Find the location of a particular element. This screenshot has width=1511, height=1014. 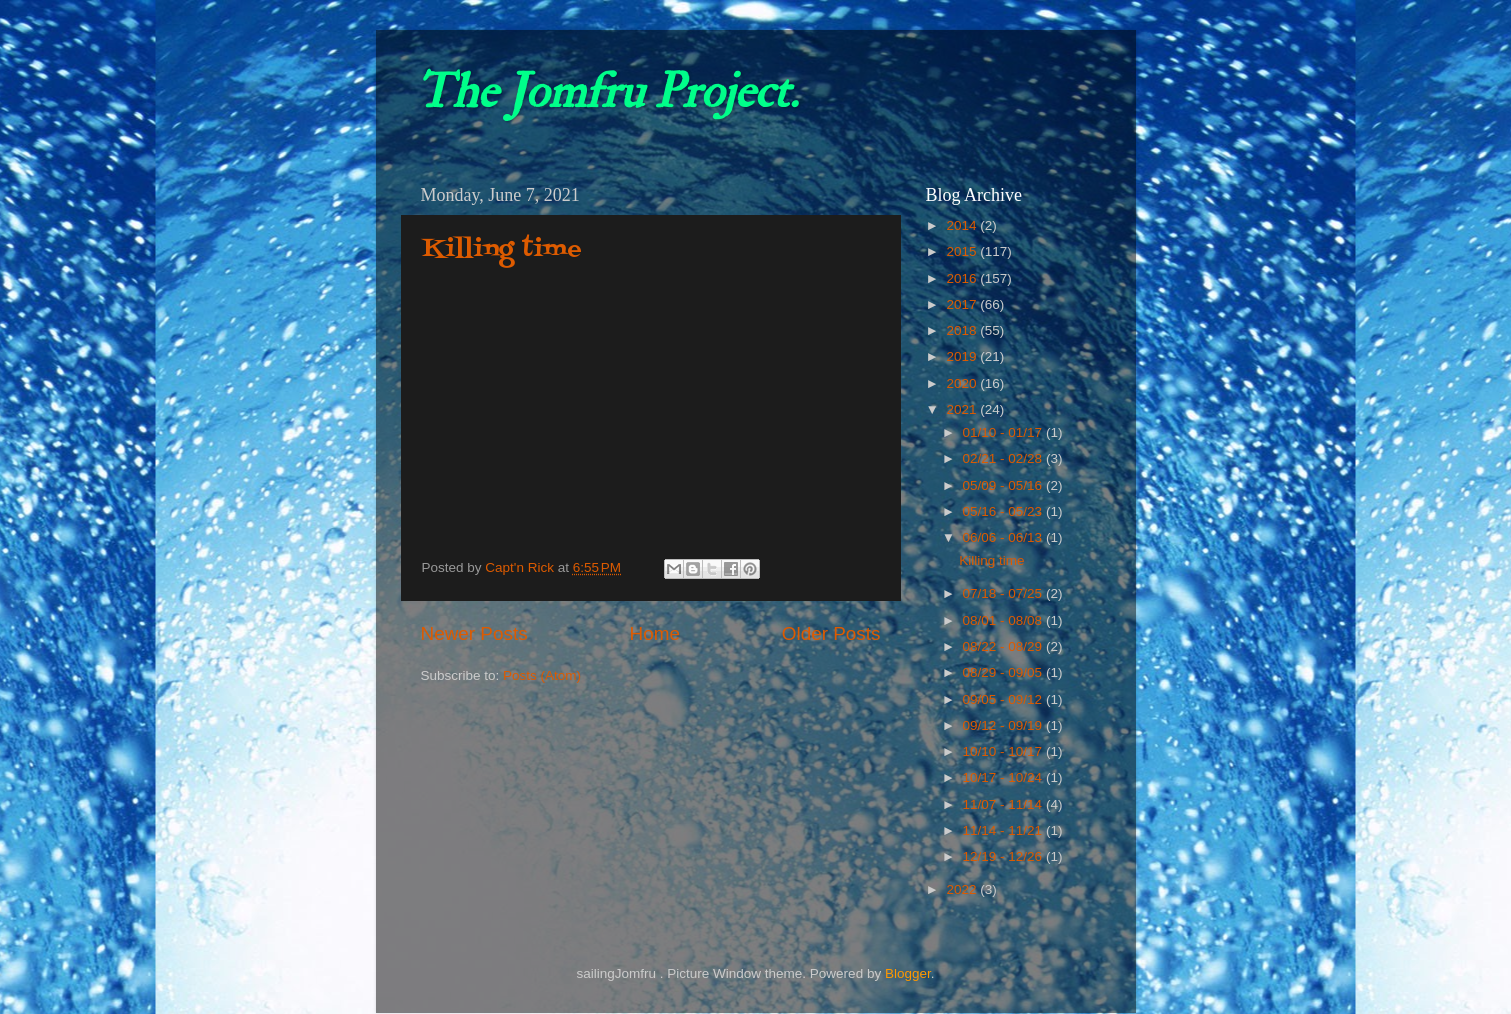

Home is located at coordinates (655, 633).